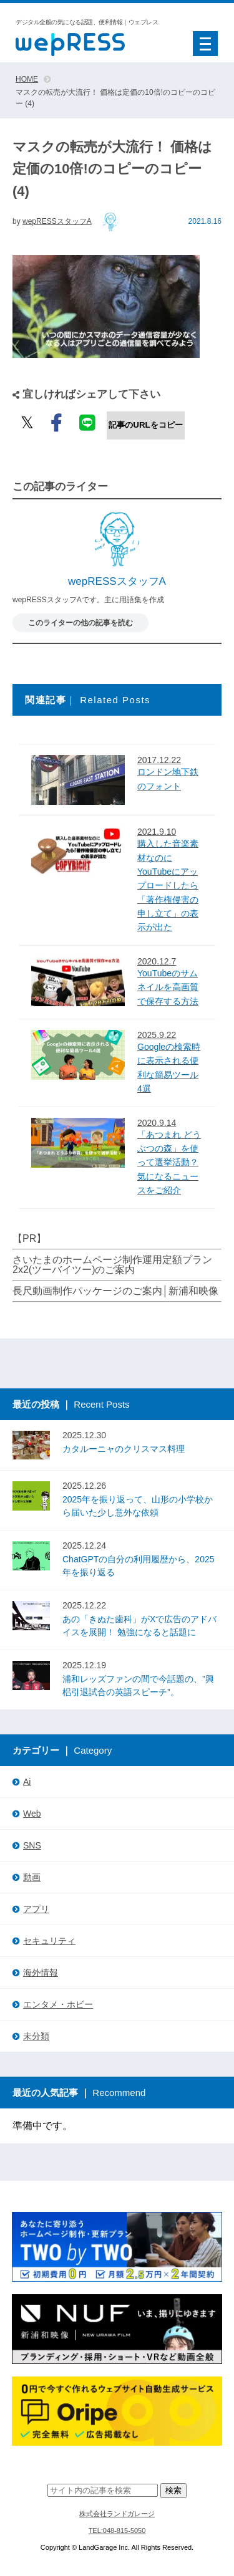 This screenshot has height=2576, width=234. I want to click on 動画, so click(32, 1877).